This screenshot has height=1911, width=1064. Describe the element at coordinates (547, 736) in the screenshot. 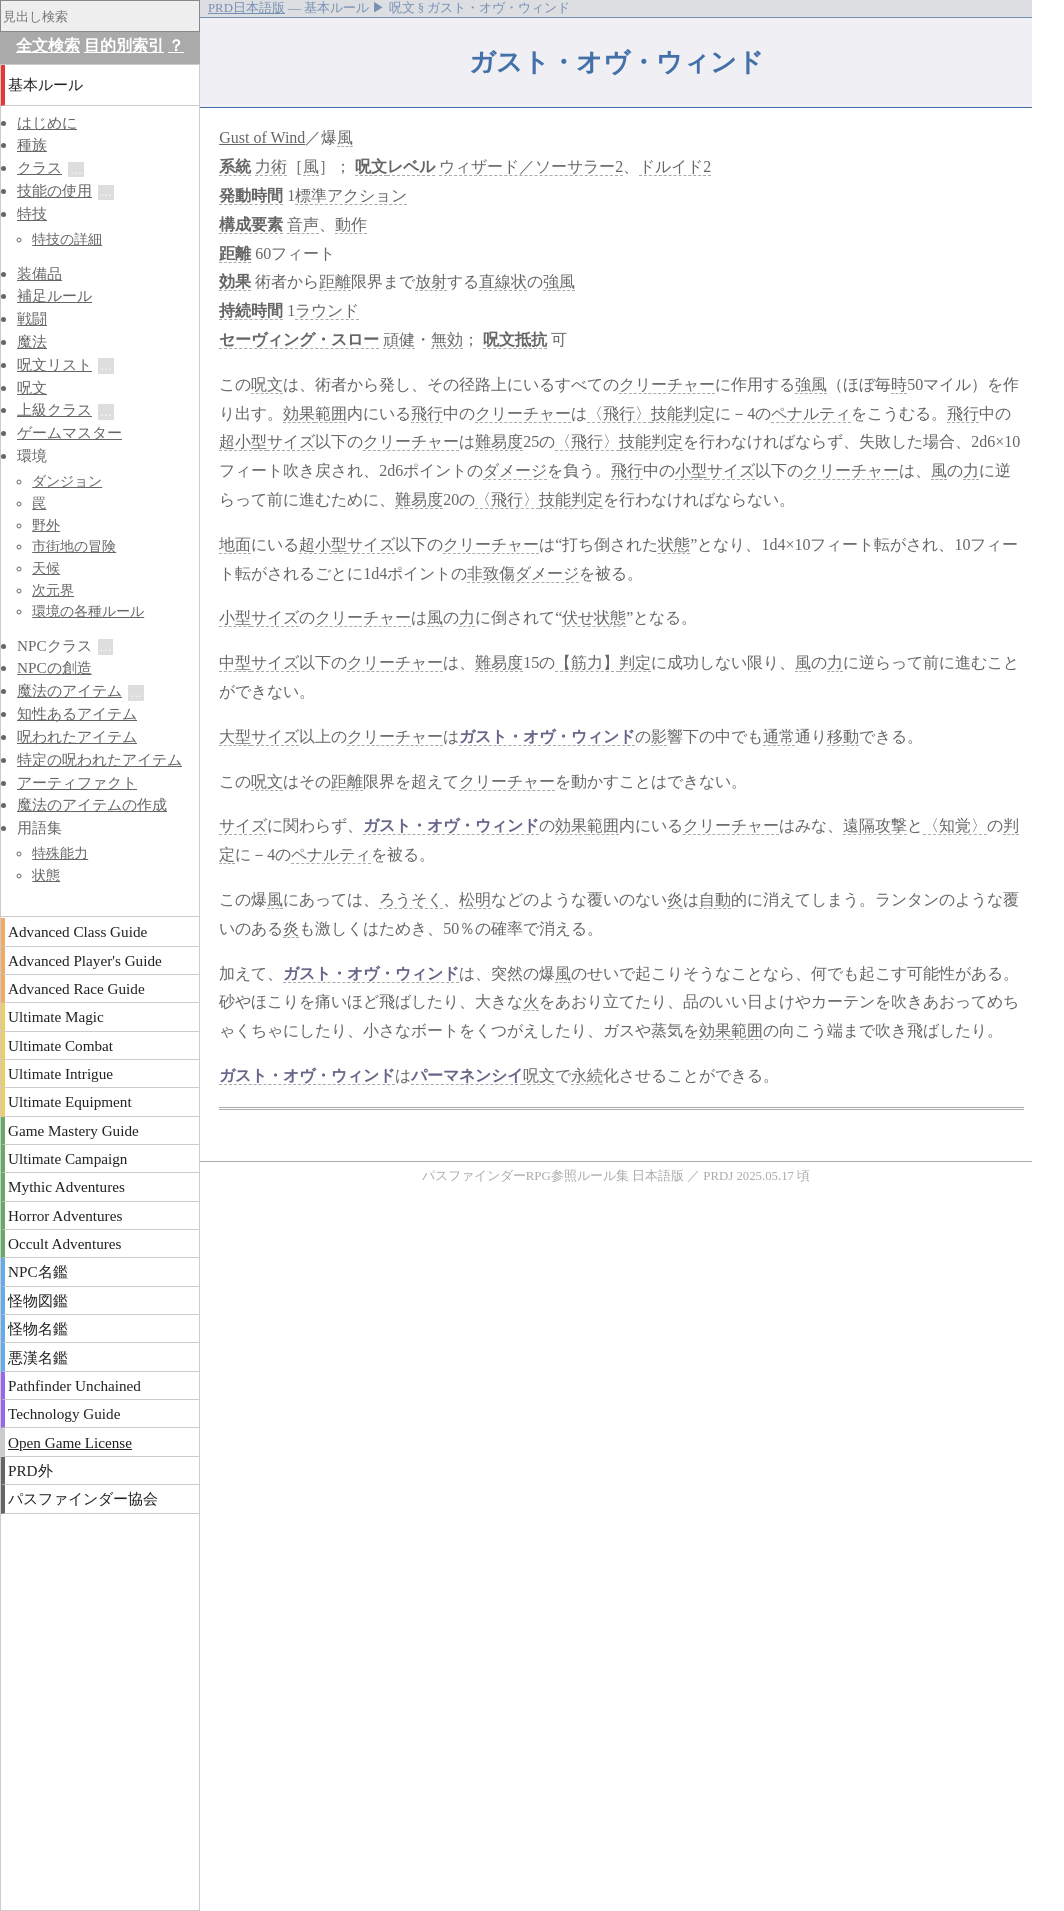

I see `ガスト・オヴ・ウィンド` at that location.